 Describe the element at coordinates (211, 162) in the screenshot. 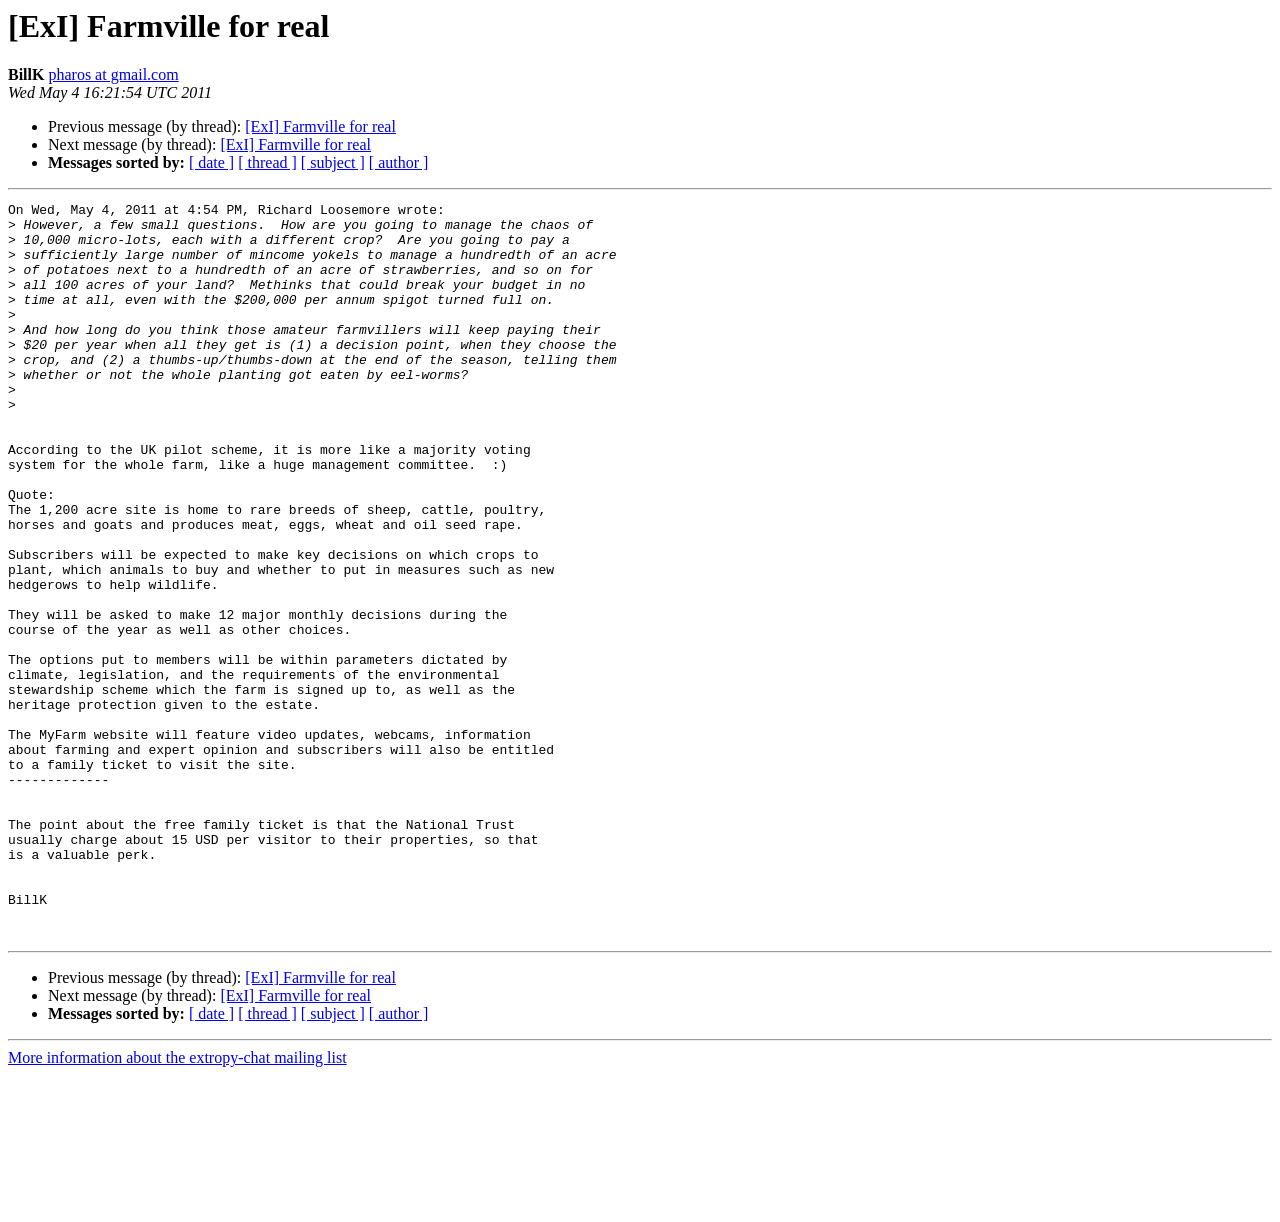

I see `[ date ]` at that location.